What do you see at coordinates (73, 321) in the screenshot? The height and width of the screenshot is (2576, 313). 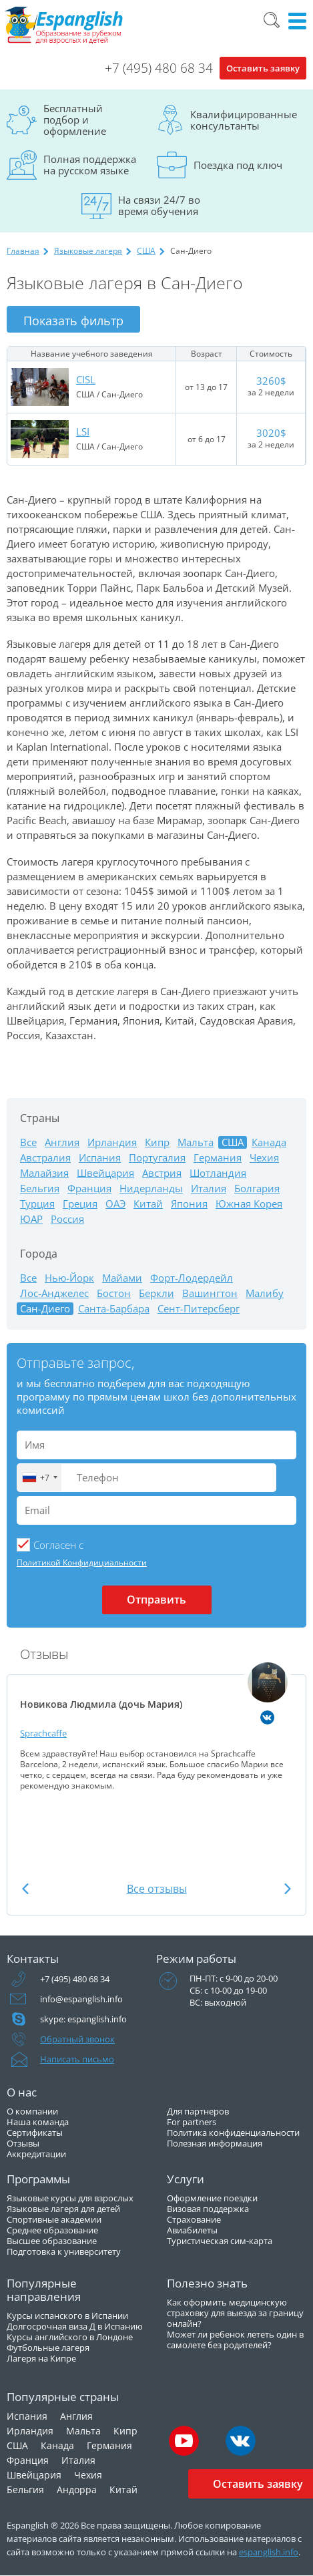 I see `Показать фильтр` at bounding box center [73, 321].